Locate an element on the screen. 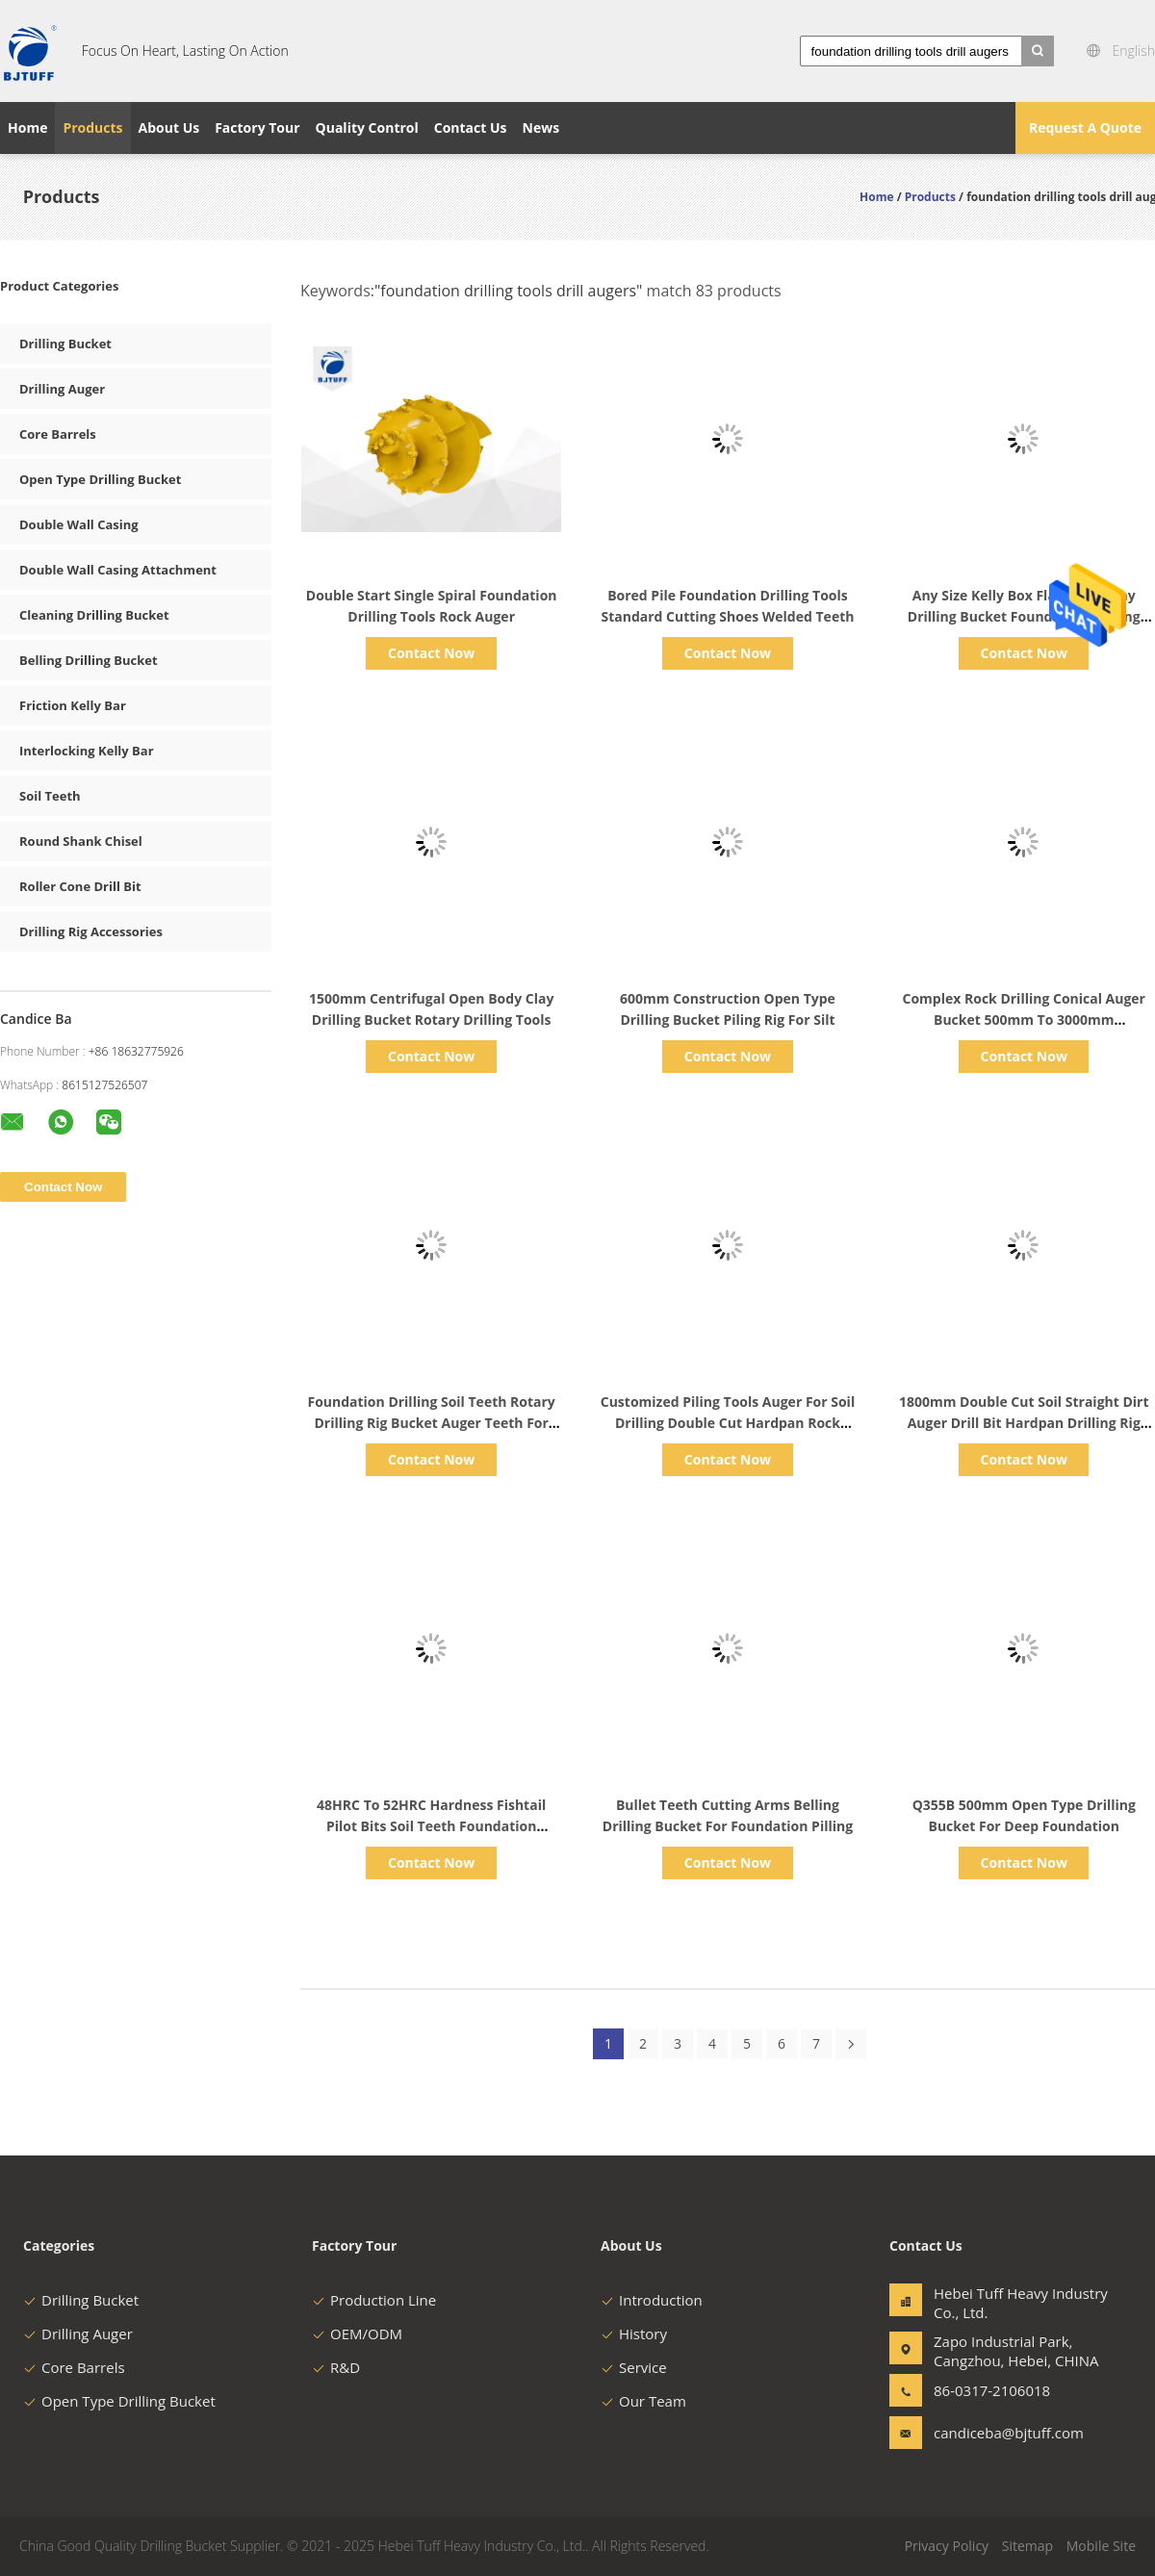 This screenshot has height=2576, width=1155. Interlocking Kelly Bar is located at coordinates (86, 750).